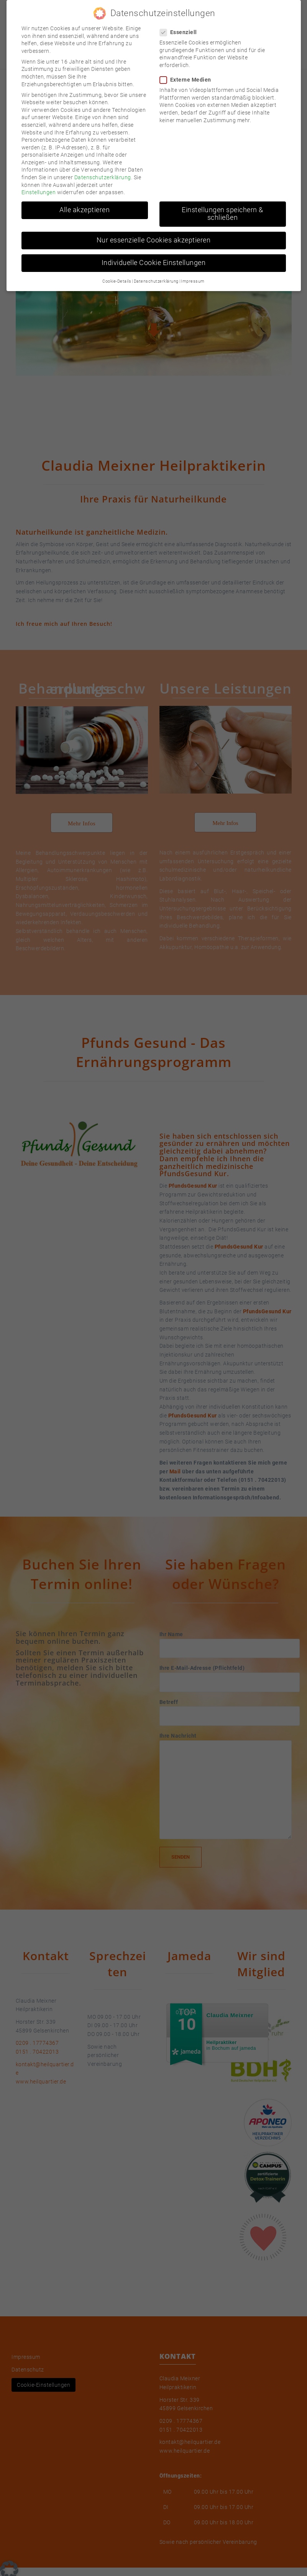 This screenshot has height=2576, width=307. I want to click on Impressum [button], so click(193, 281).